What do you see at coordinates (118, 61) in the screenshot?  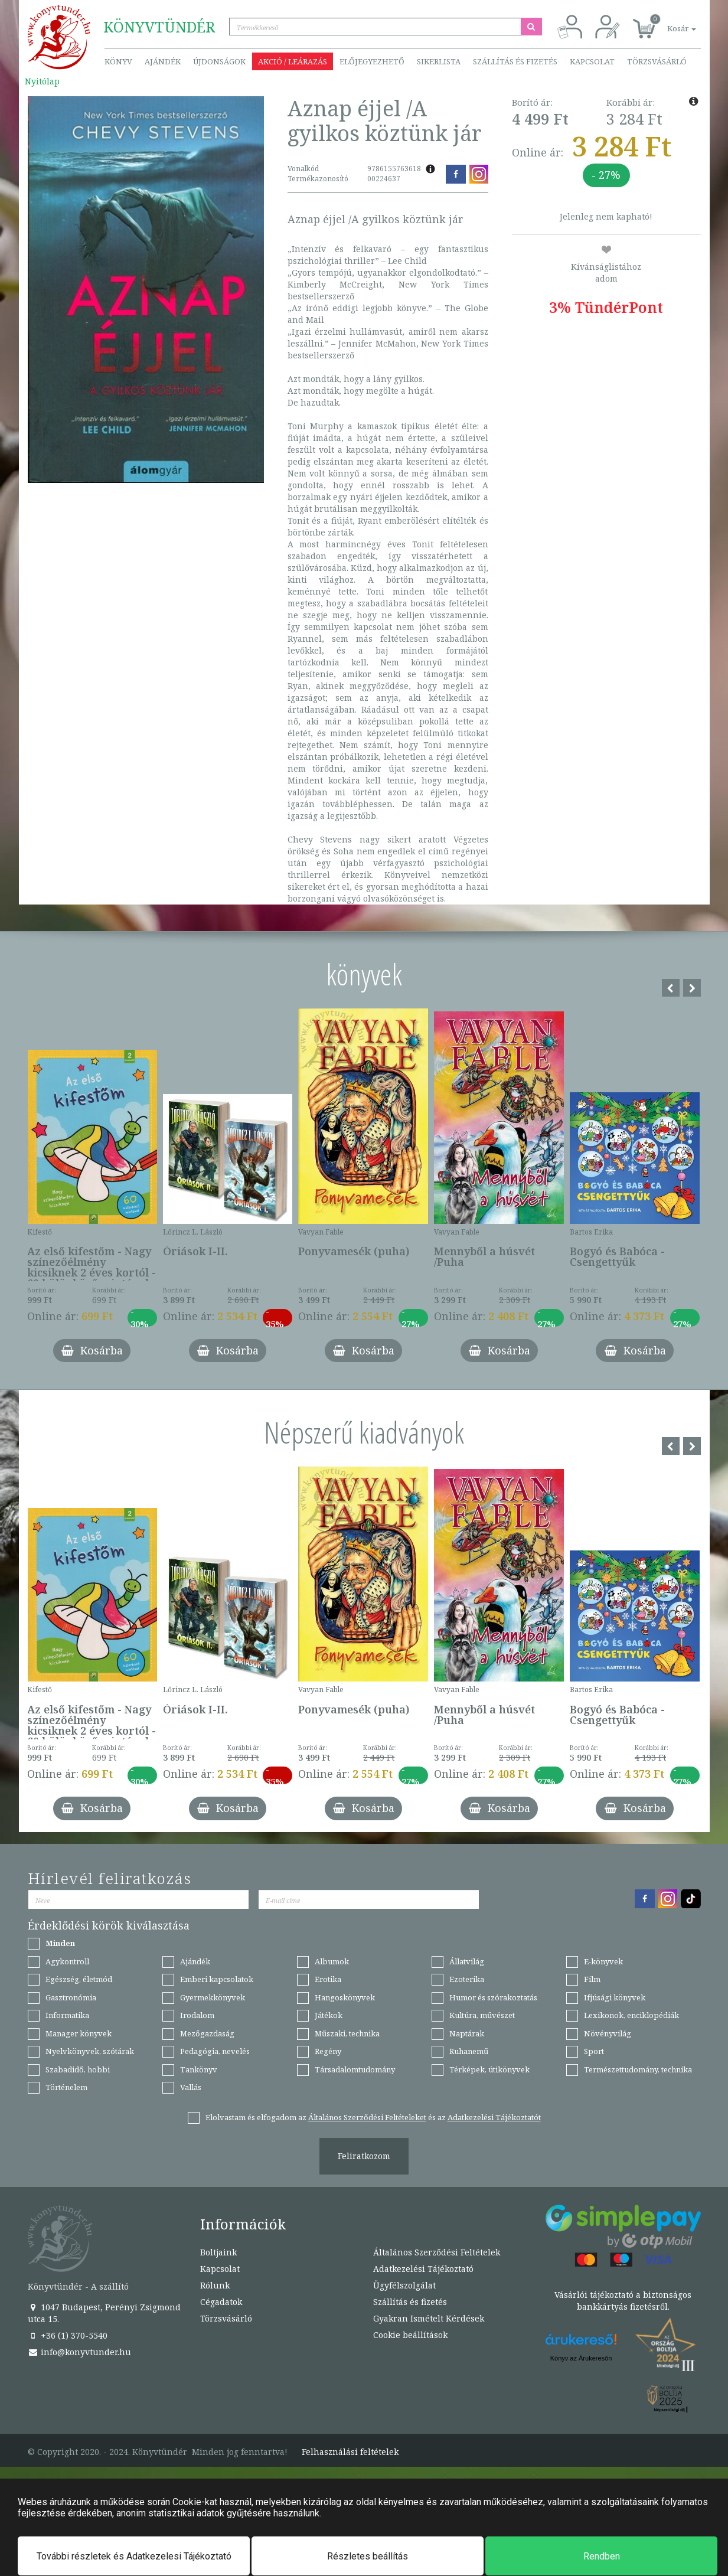 I see `Könyv` at bounding box center [118, 61].